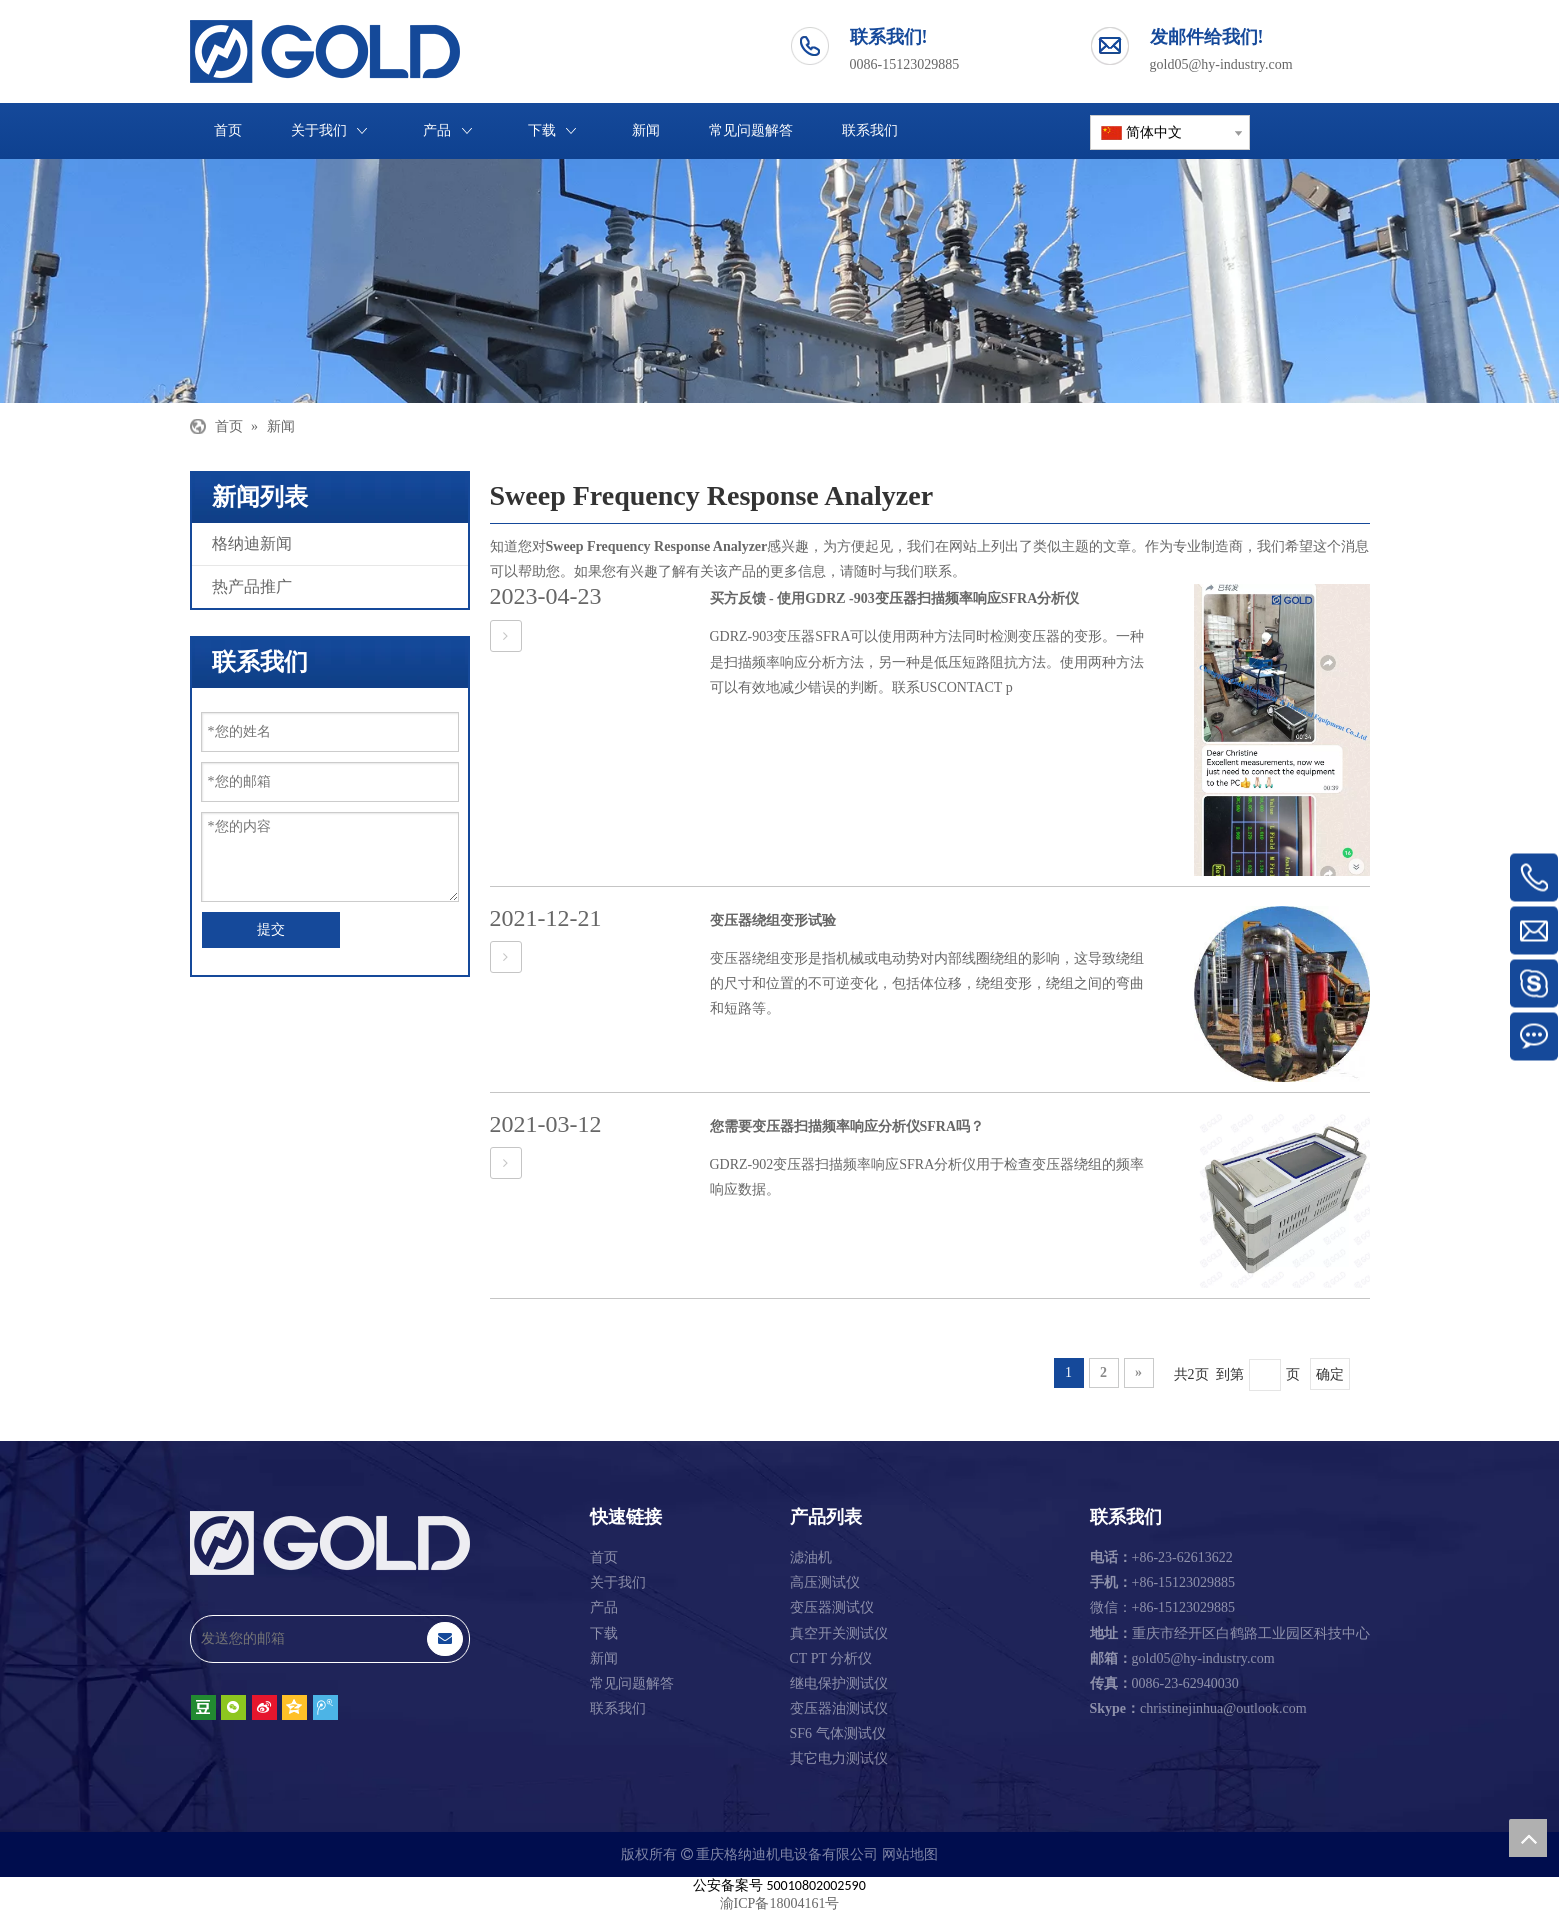 This screenshot has height=1913, width=1559. Describe the element at coordinates (252, 543) in the screenshot. I see `格纳迪新闻` at that location.